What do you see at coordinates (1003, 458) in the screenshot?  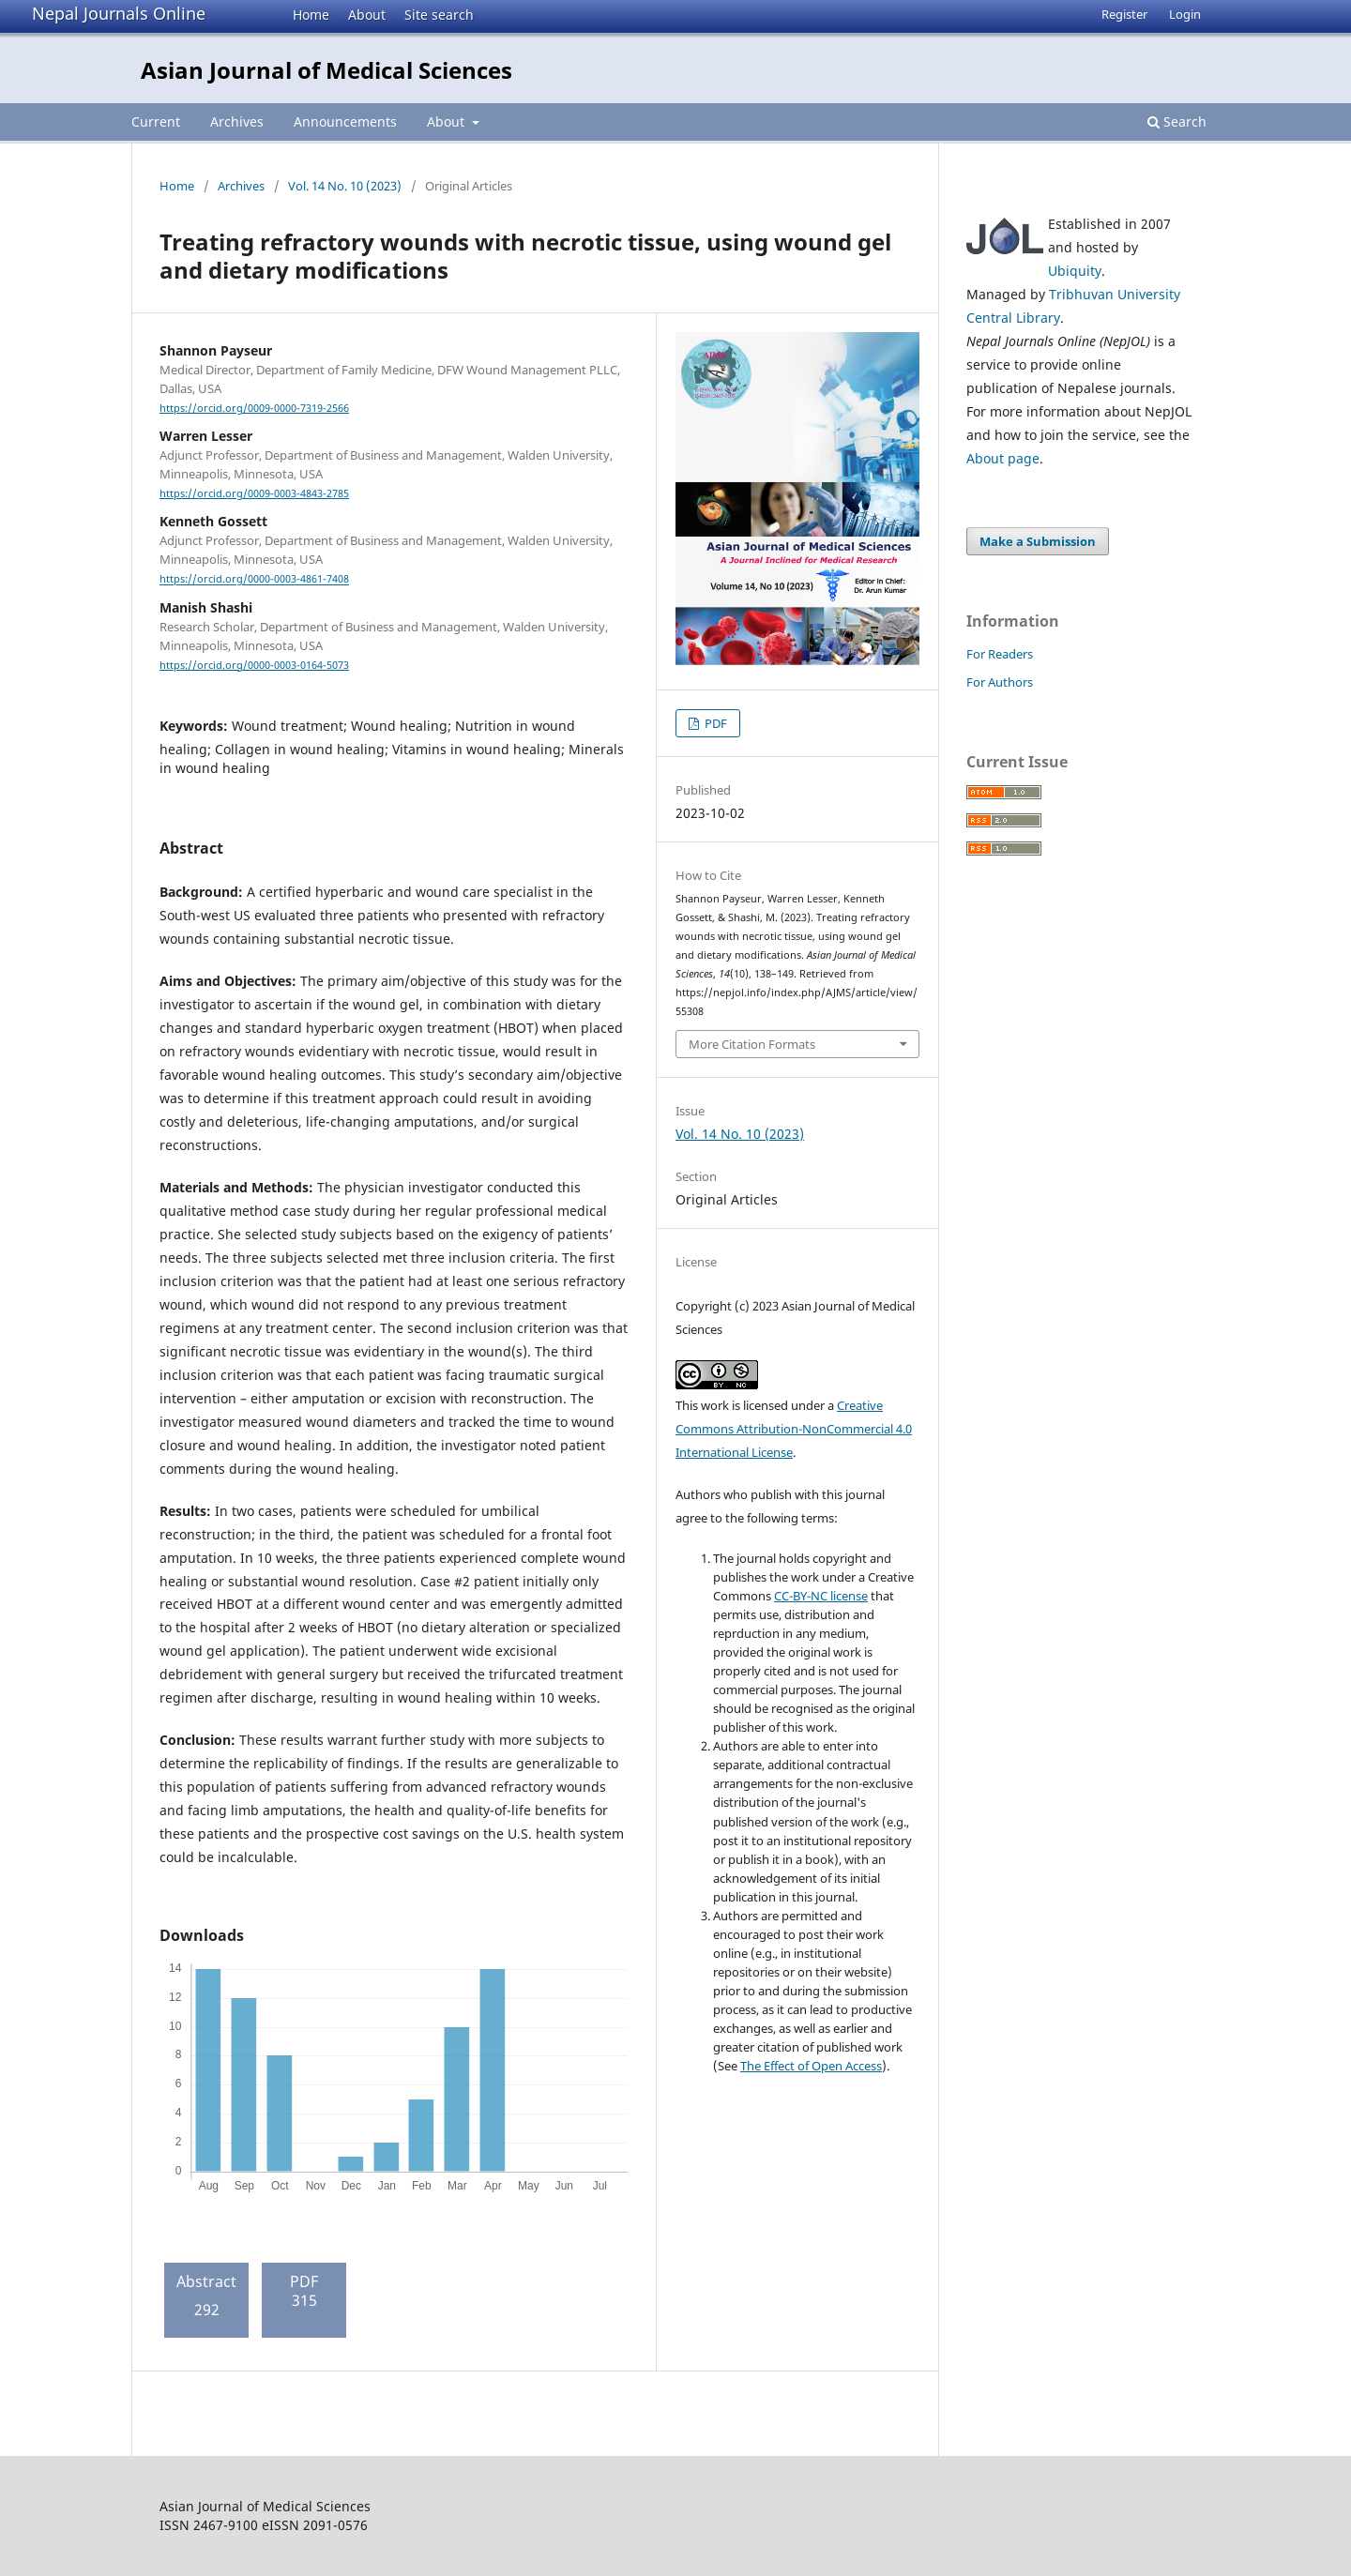 I see `About page` at bounding box center [1003, 458].